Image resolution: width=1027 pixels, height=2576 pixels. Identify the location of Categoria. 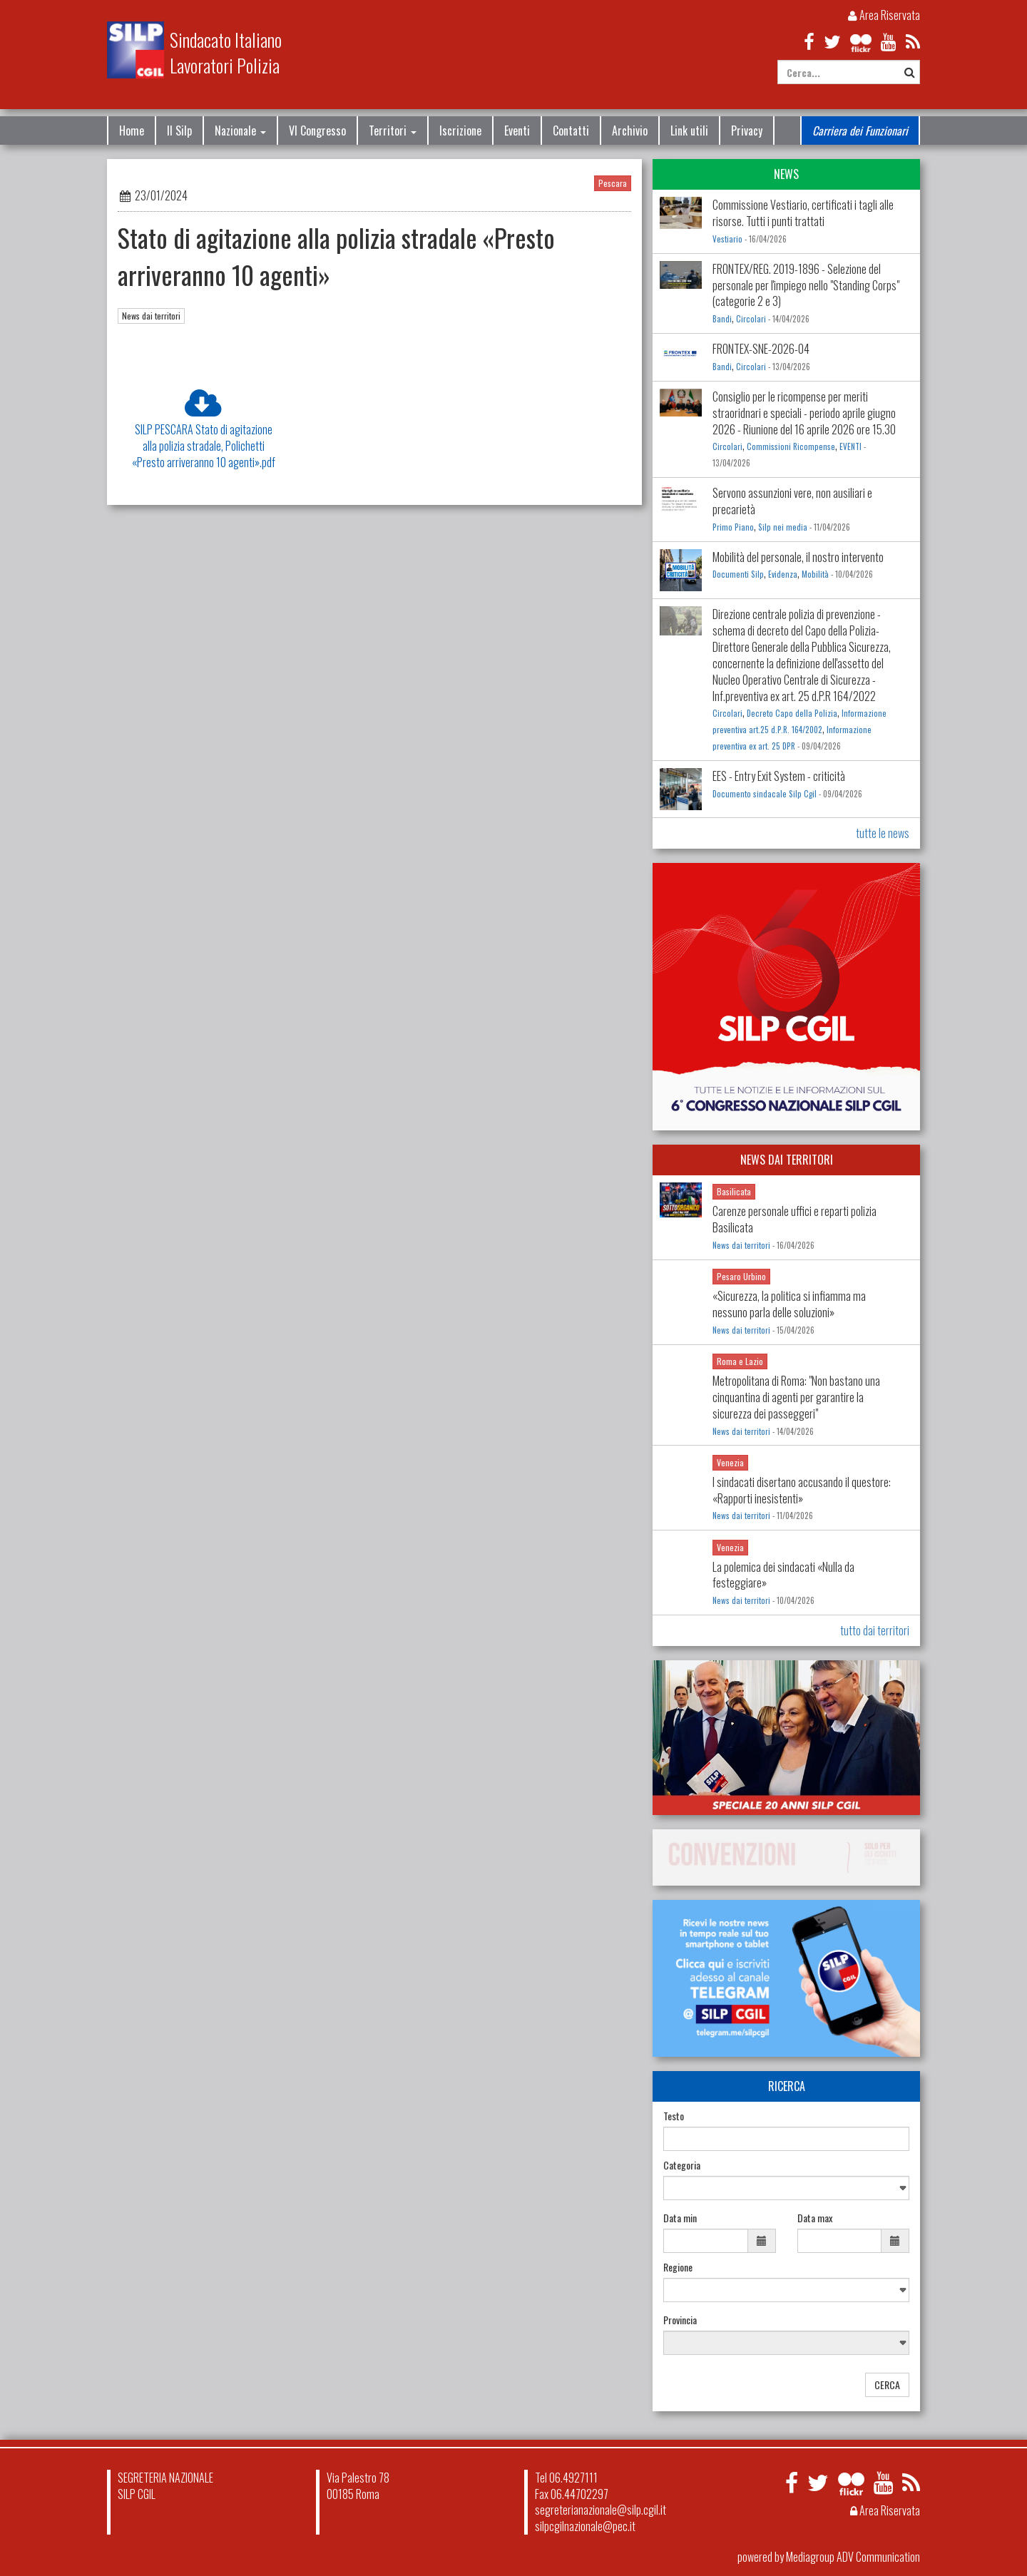
(681, 2165).